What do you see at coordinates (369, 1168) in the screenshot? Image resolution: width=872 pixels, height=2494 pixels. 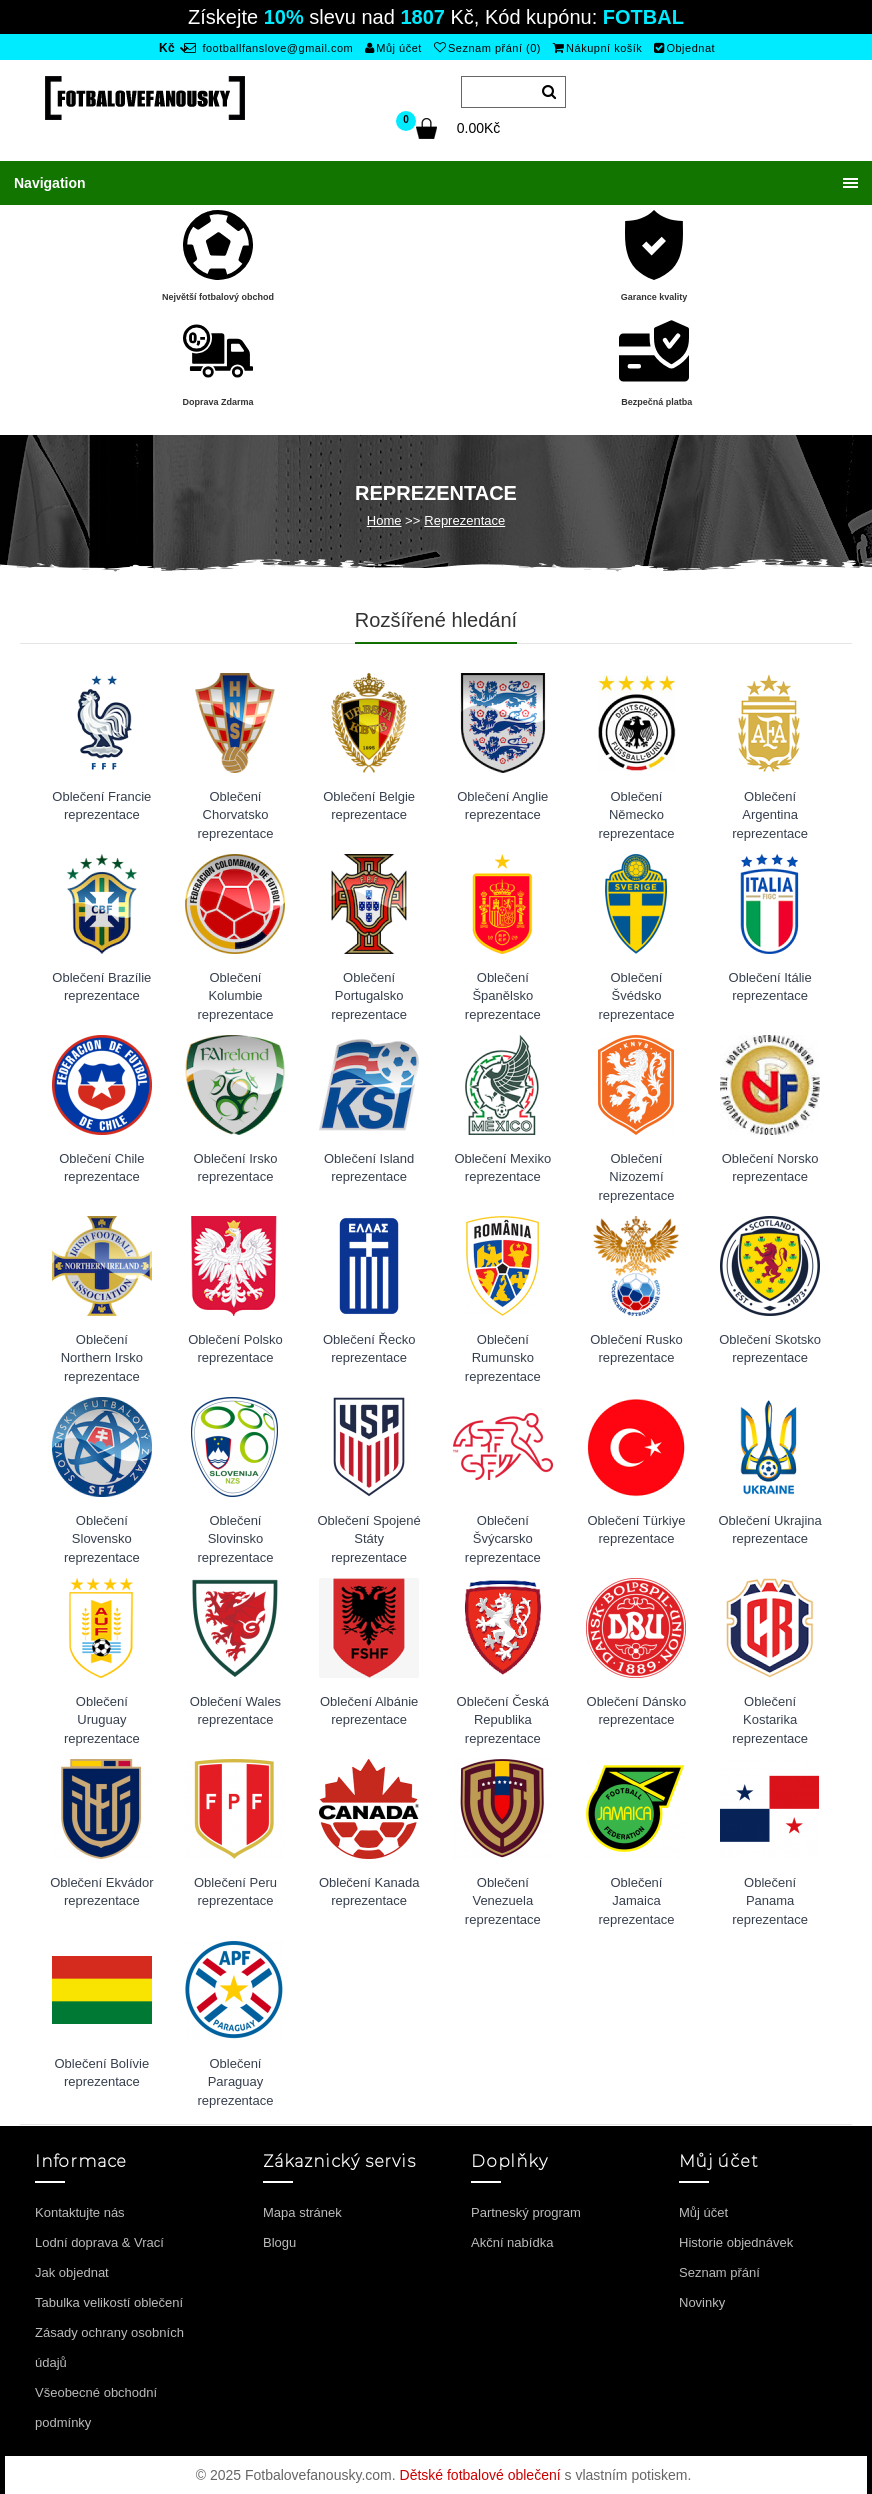 I see `Oblečení Island reprezentace` at bounding box center [369, 1168].